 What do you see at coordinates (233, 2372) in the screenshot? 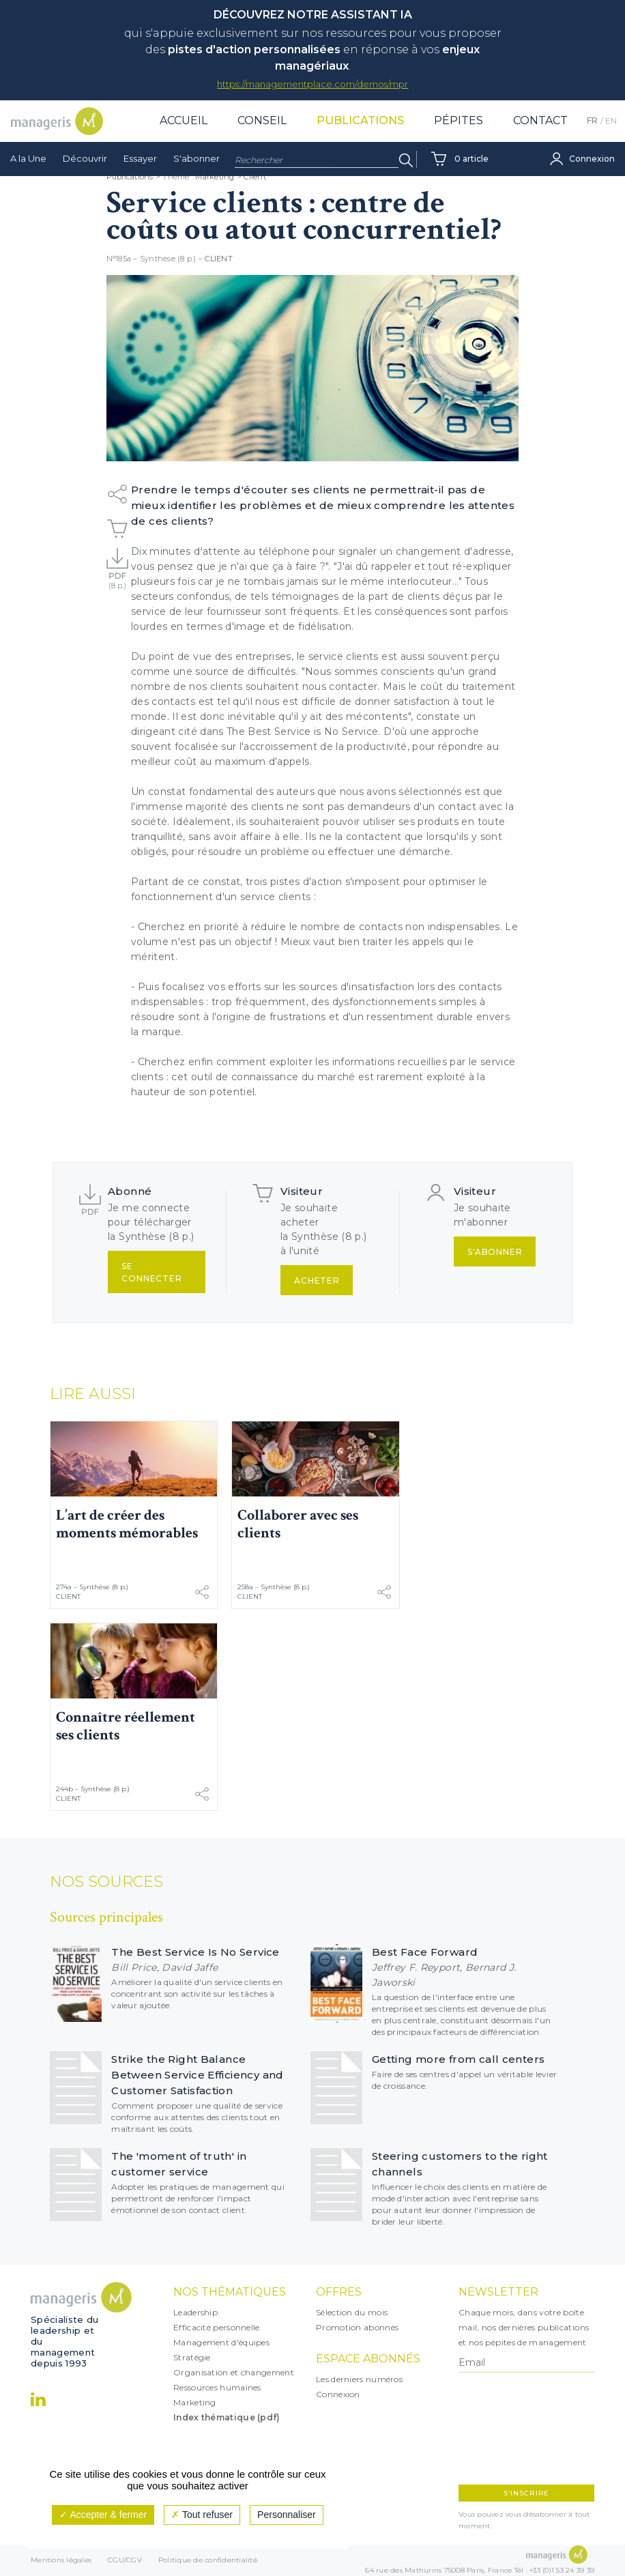
I see `Organisation et changement` at bounding box center [233, 2372].